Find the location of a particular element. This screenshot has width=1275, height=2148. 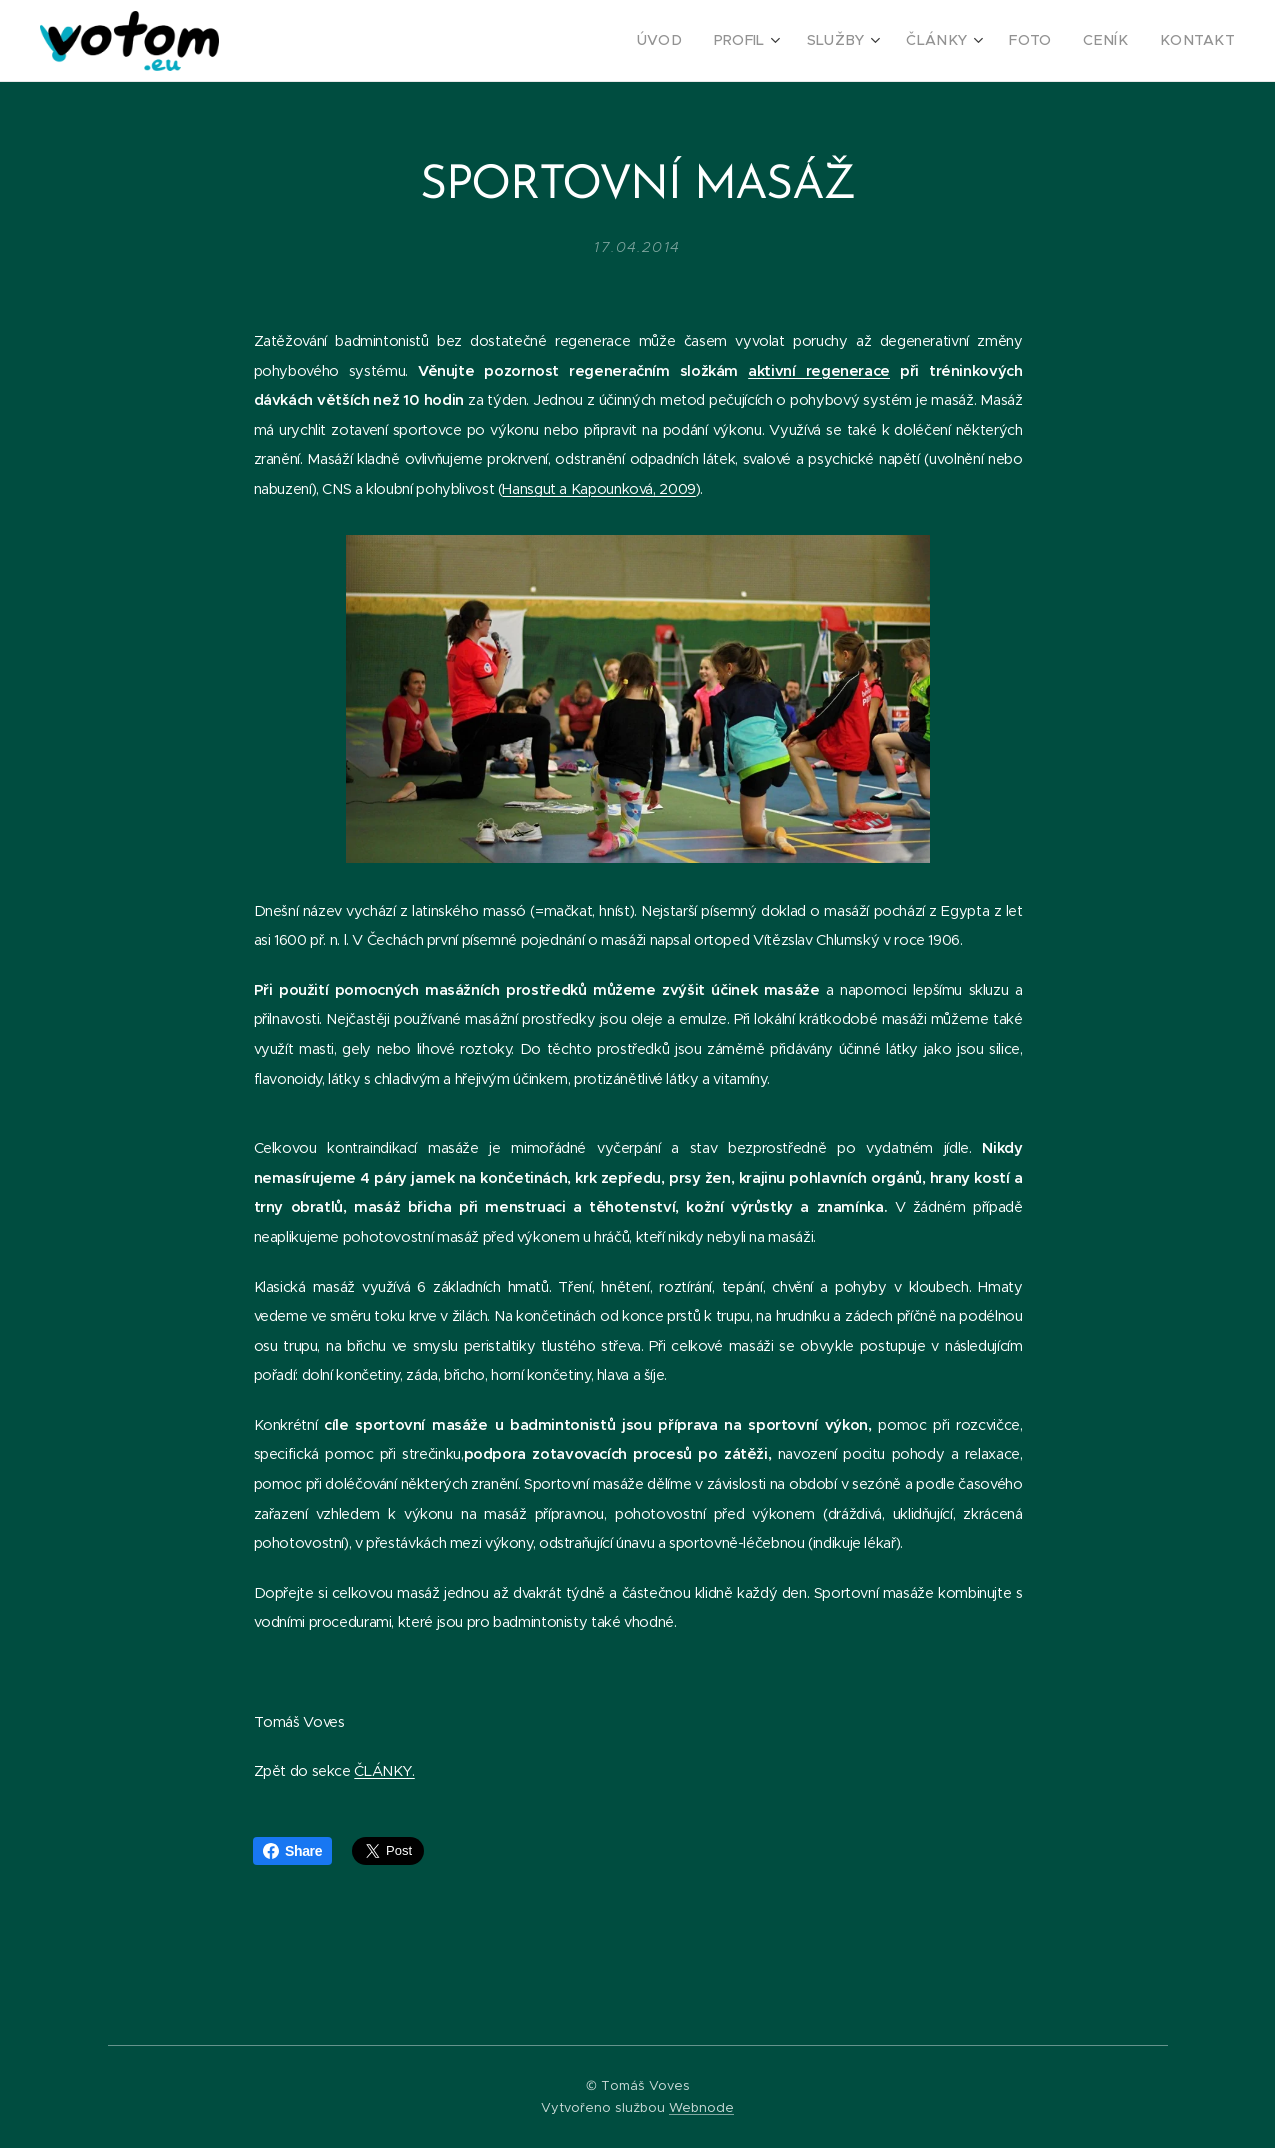

Webnode is located at coordinates (701, 2107).